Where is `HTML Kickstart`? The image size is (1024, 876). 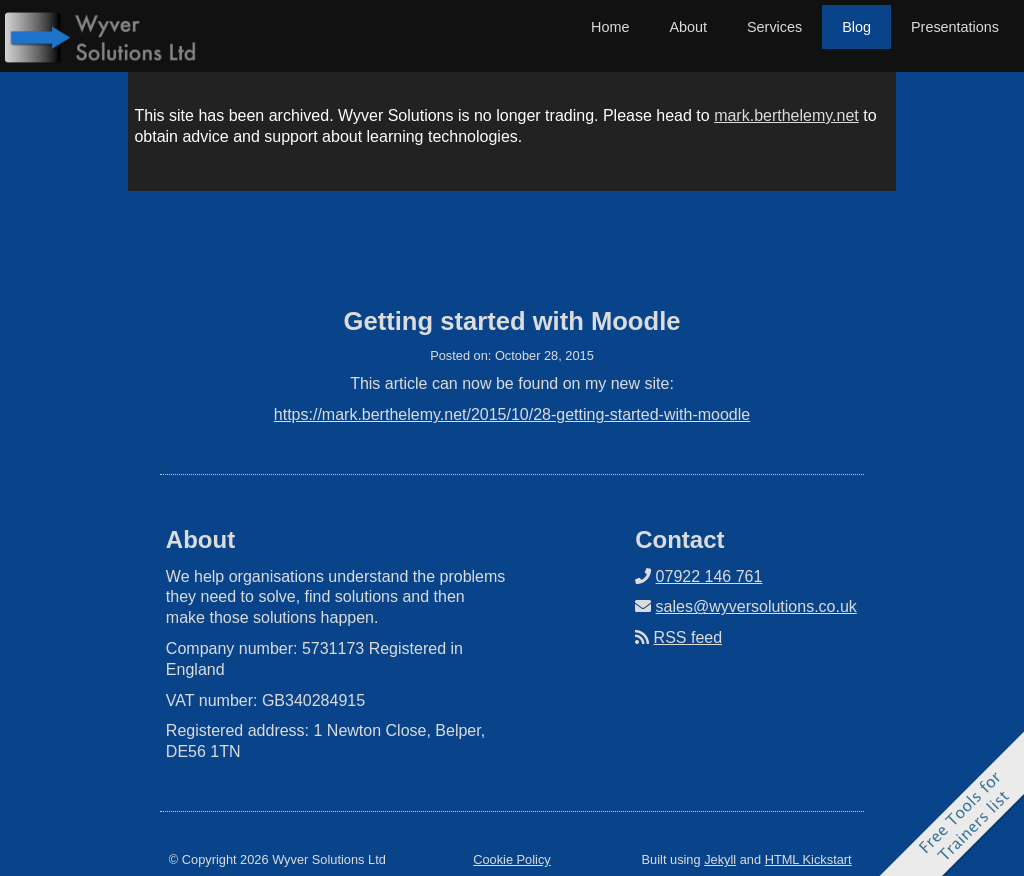 HTML Kickstart is located at coordinates (808, 859).